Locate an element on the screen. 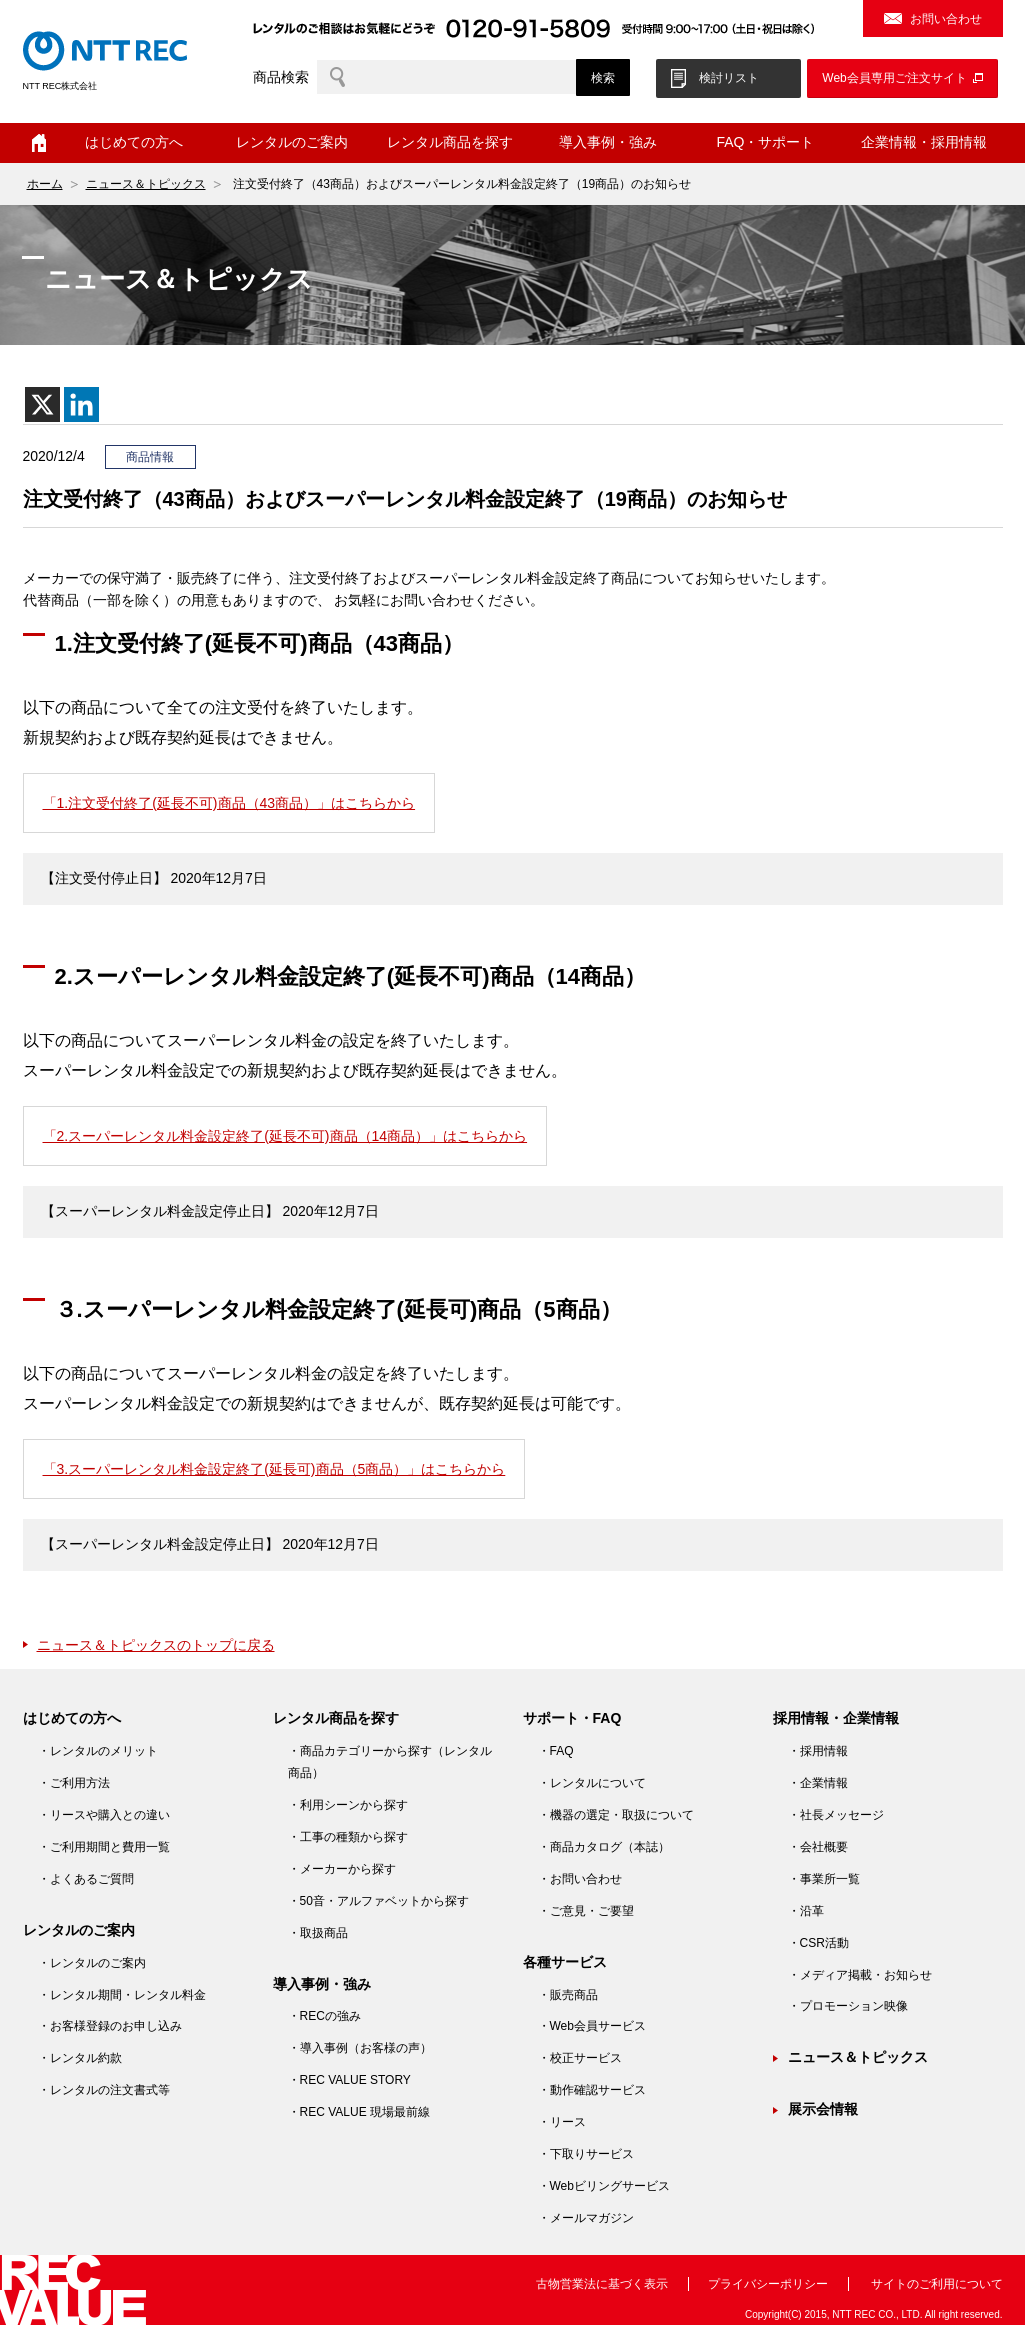  ・REC VALUE 現場最前線 is located at coordinates (359, 2112).